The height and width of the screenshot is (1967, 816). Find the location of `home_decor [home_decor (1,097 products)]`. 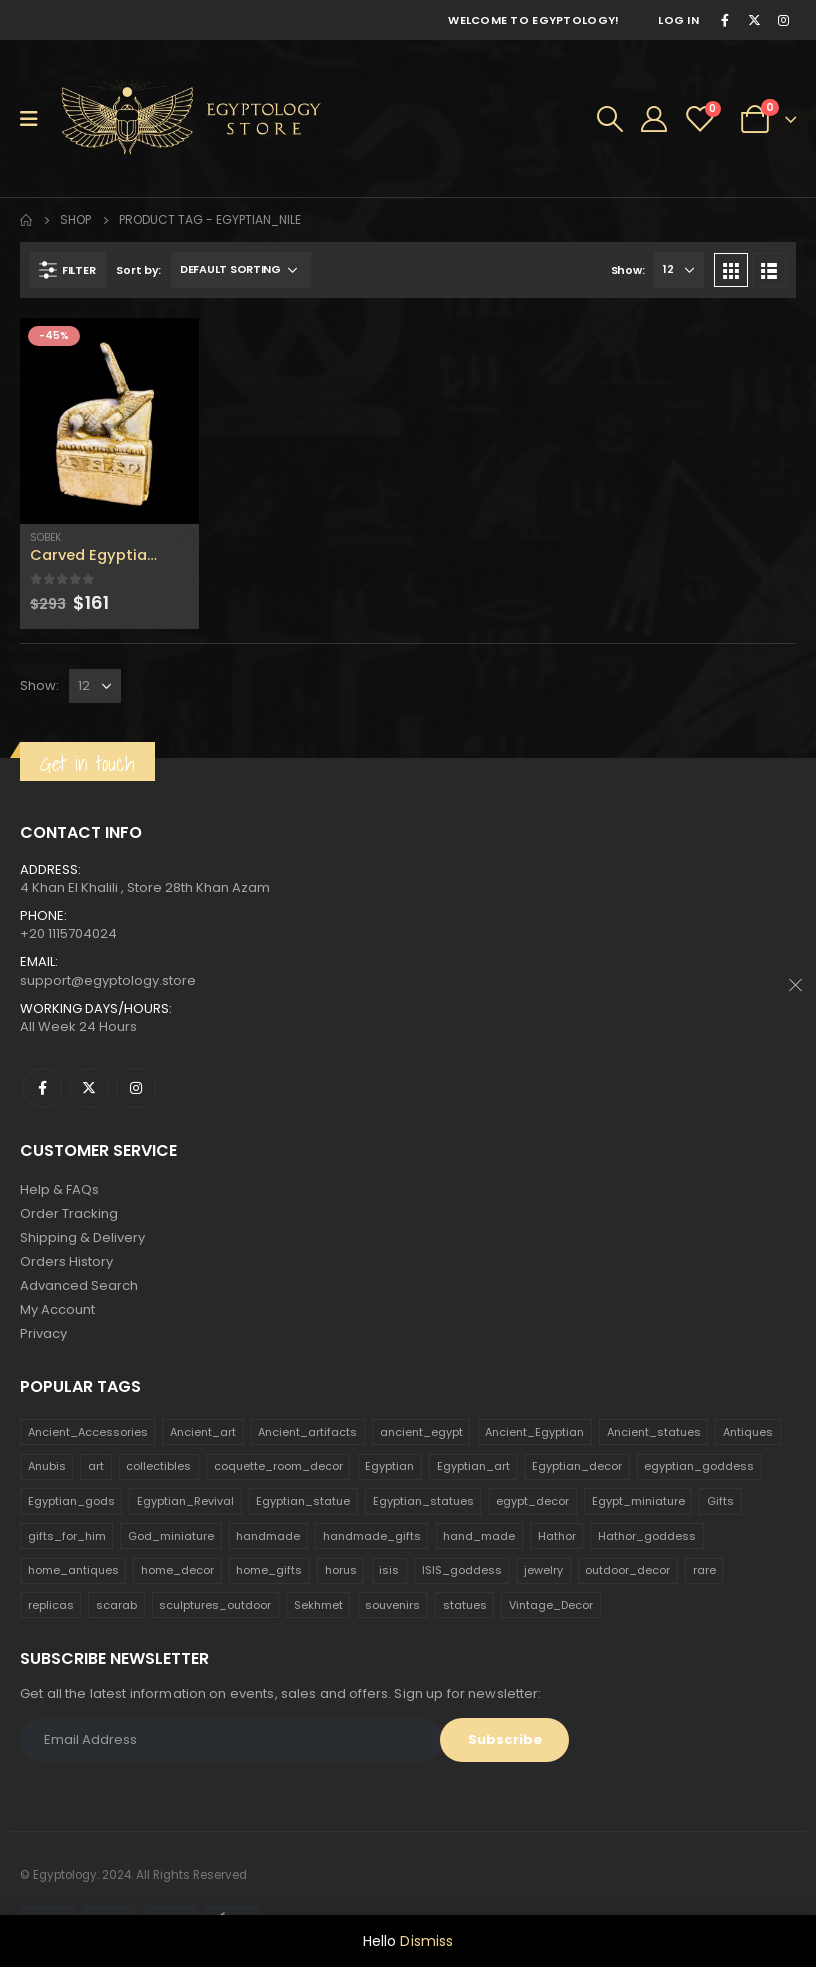

home_decor [home_decor (1,097 products)] is located at coordinates (177, 1570).